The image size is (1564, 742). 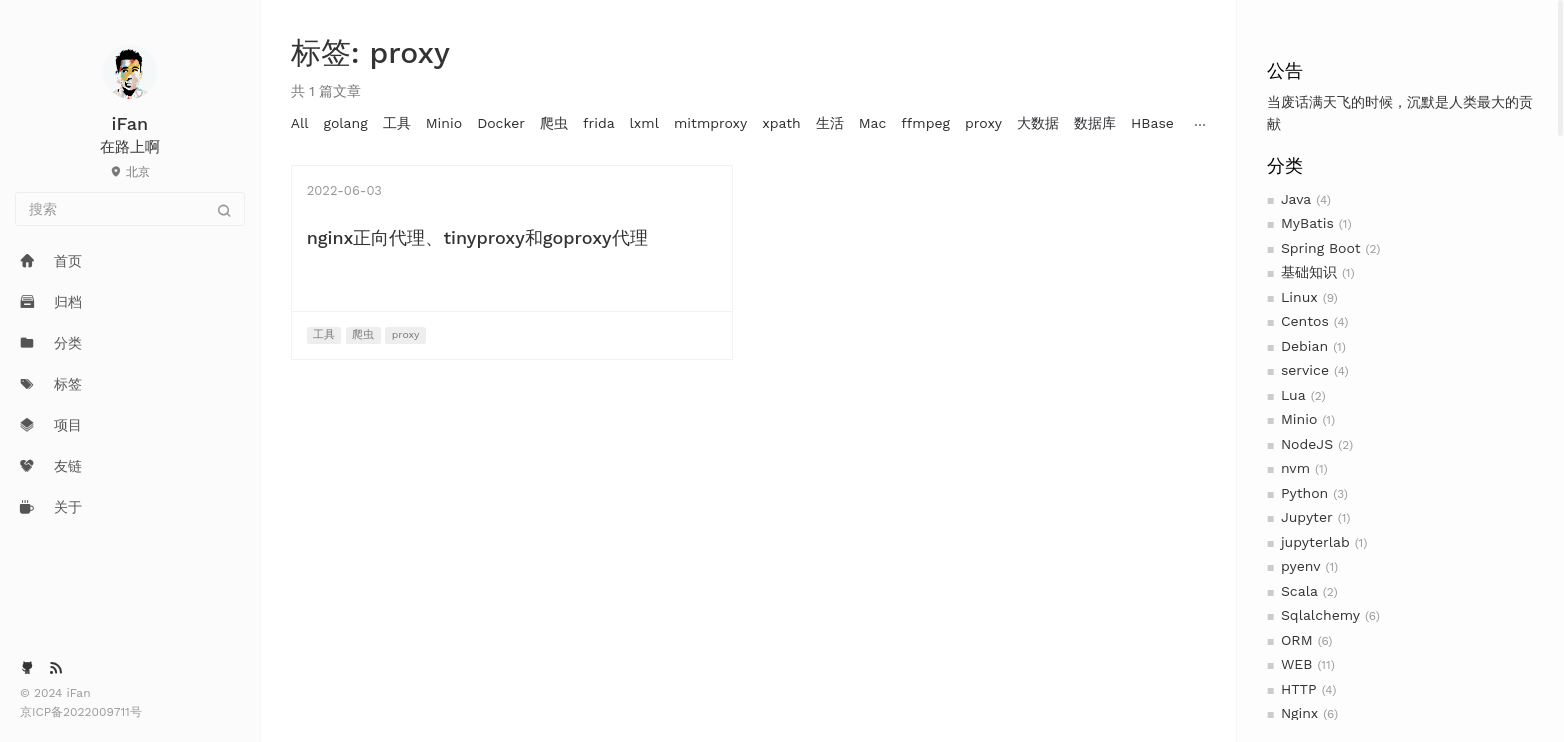 I want to click on 数据库, so click(x=1095, y=123).